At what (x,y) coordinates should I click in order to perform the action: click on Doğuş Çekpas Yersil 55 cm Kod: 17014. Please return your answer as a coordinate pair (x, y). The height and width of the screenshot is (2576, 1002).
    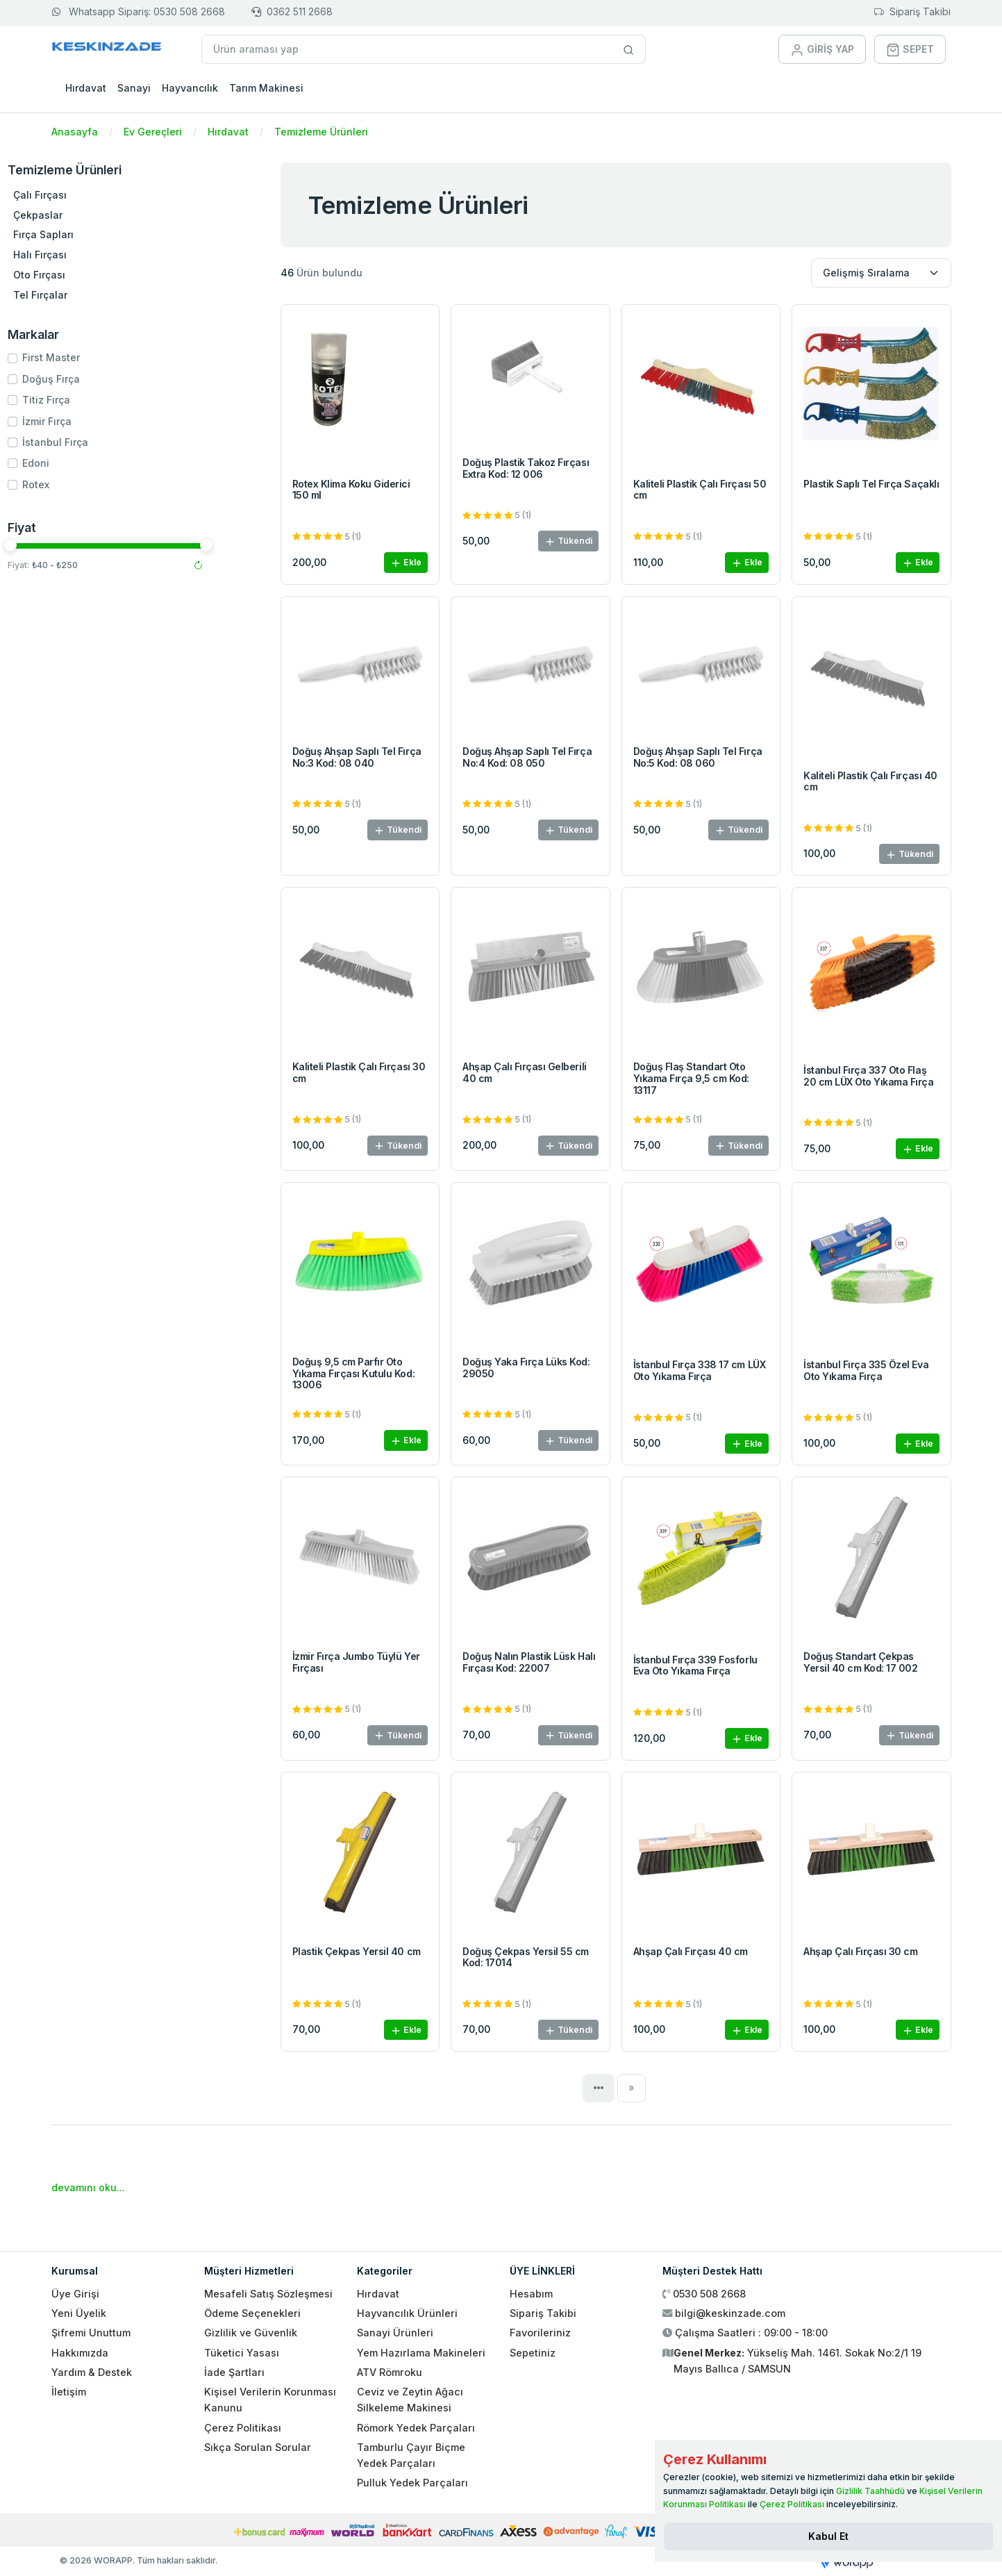
    Looking at the image, I should click on (525, 1957).